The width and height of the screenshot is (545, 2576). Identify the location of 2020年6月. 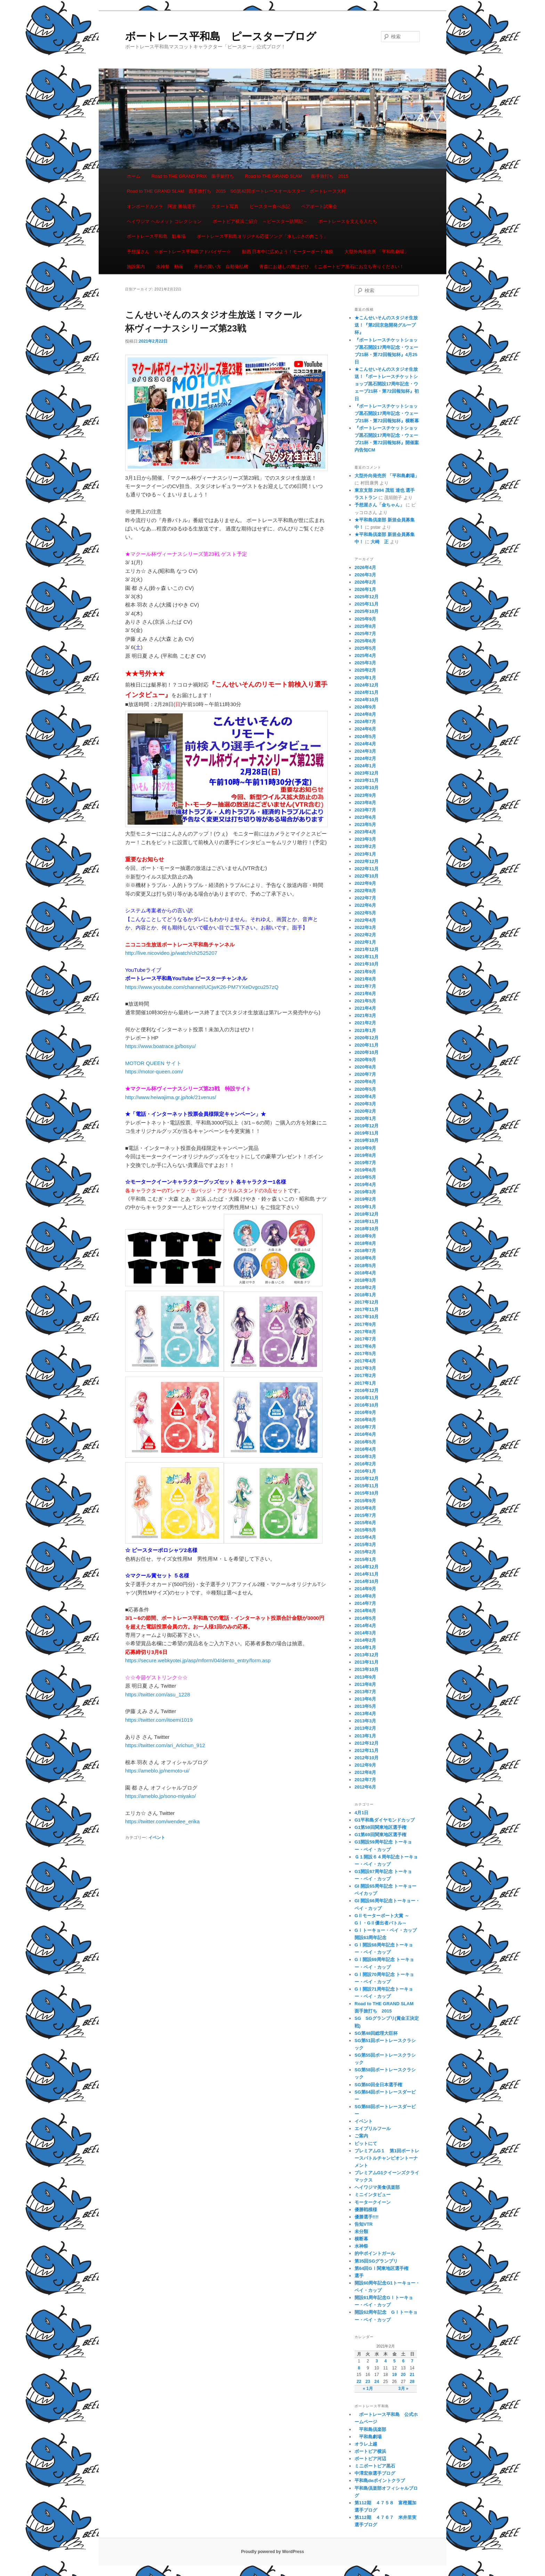
(365, 1081).